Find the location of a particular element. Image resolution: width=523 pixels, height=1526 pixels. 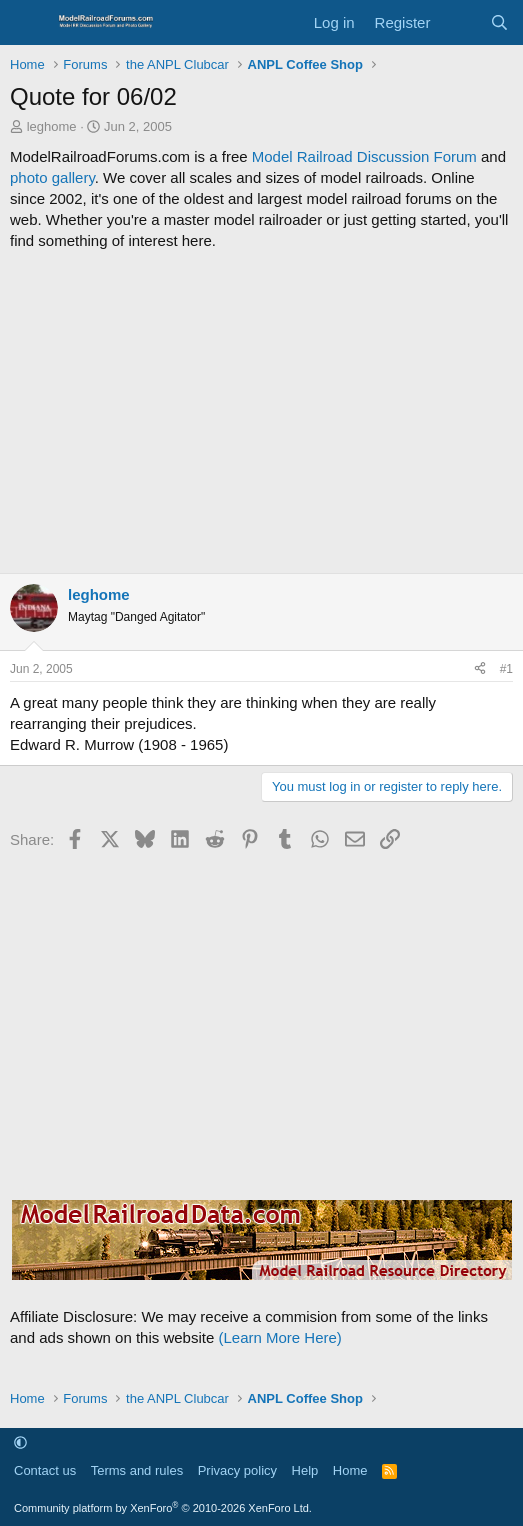

[button] is located at coordinates (20, 1442).